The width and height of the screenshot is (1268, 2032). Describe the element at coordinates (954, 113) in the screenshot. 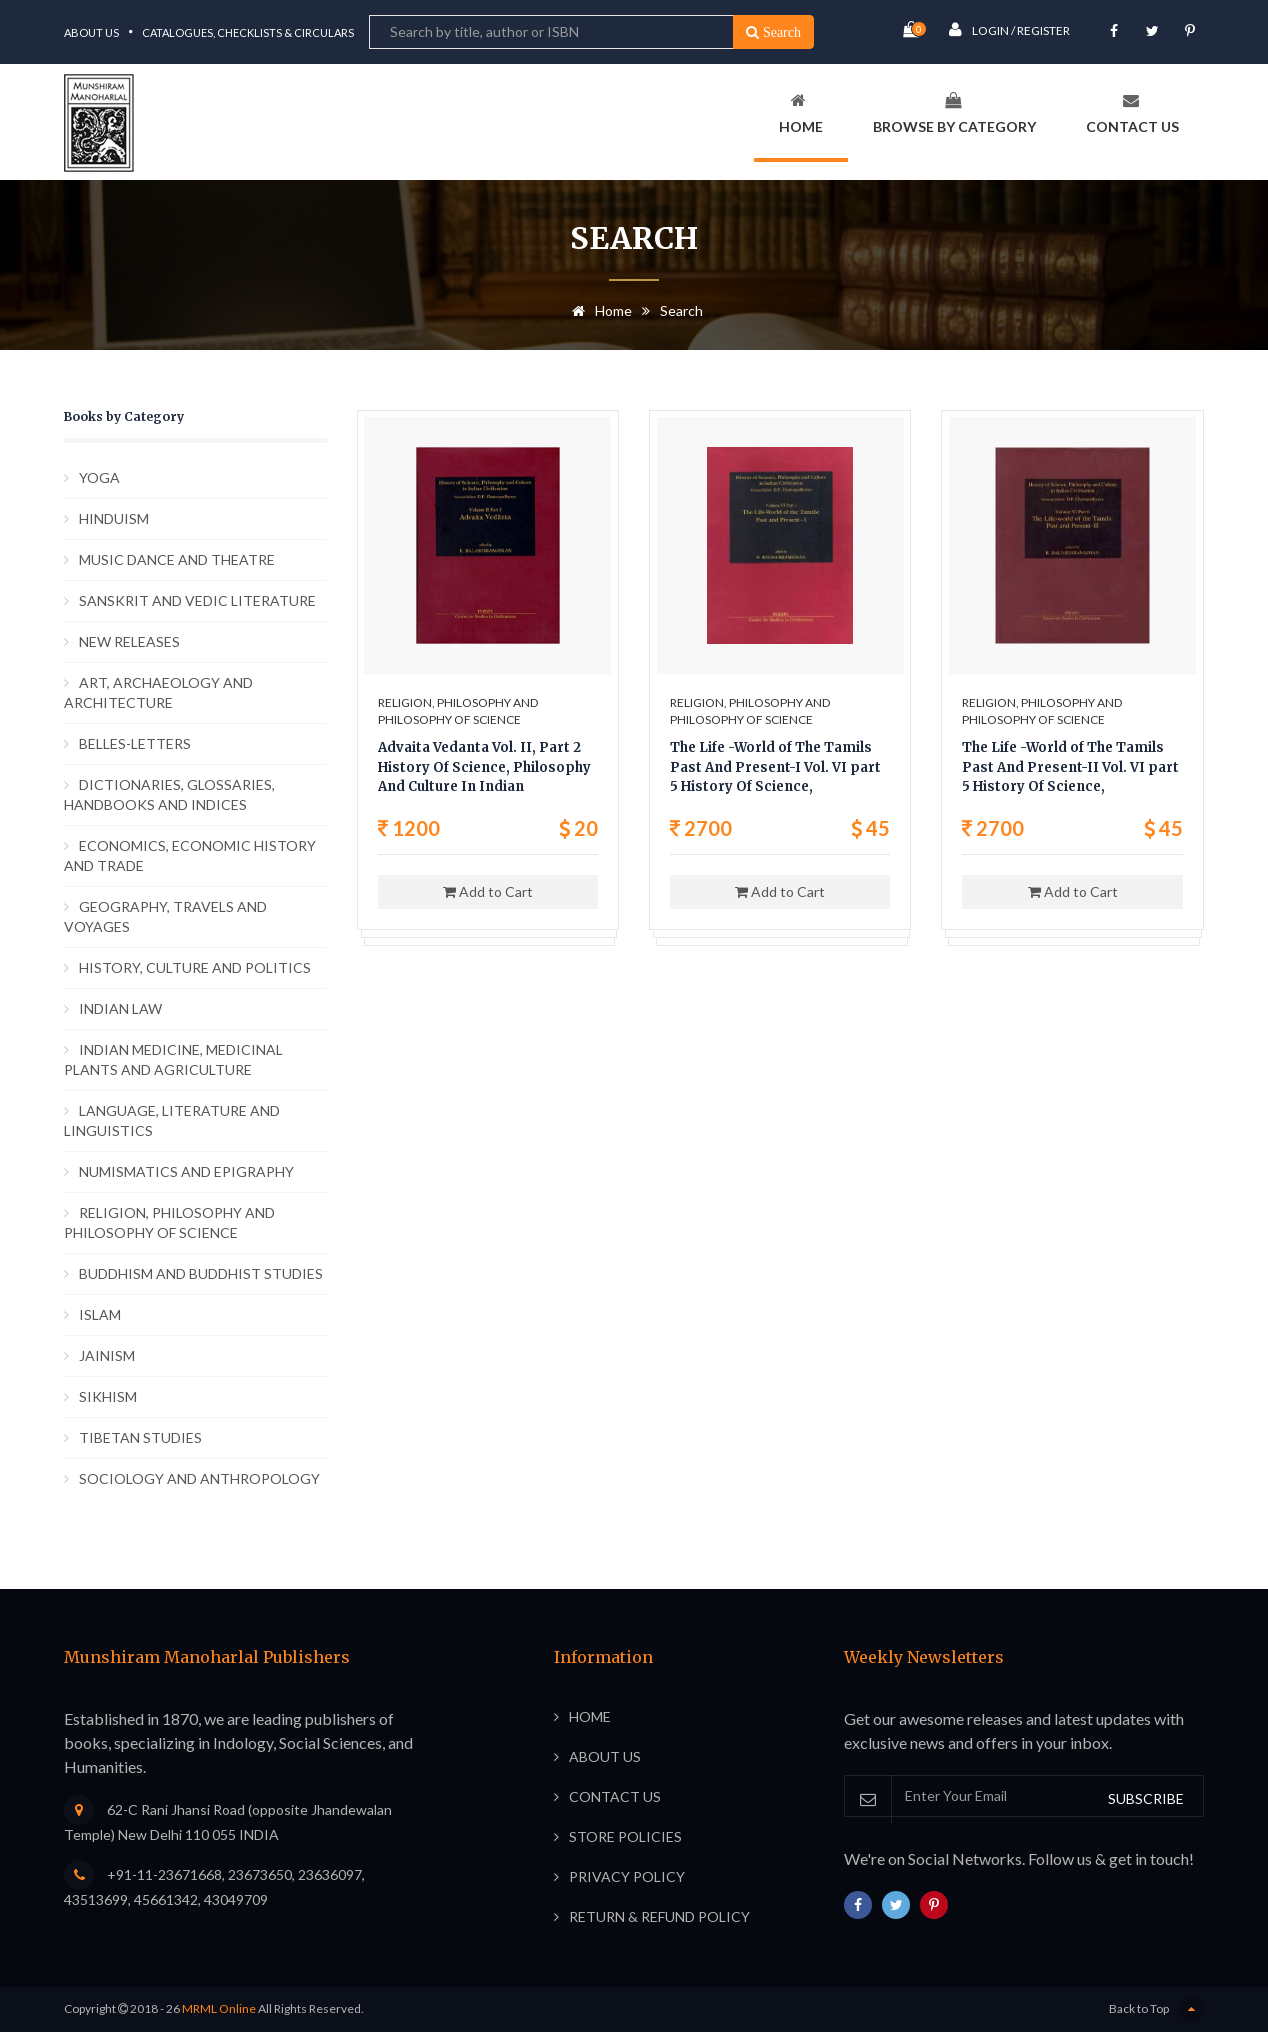

I see `Browse By Category` at that location.